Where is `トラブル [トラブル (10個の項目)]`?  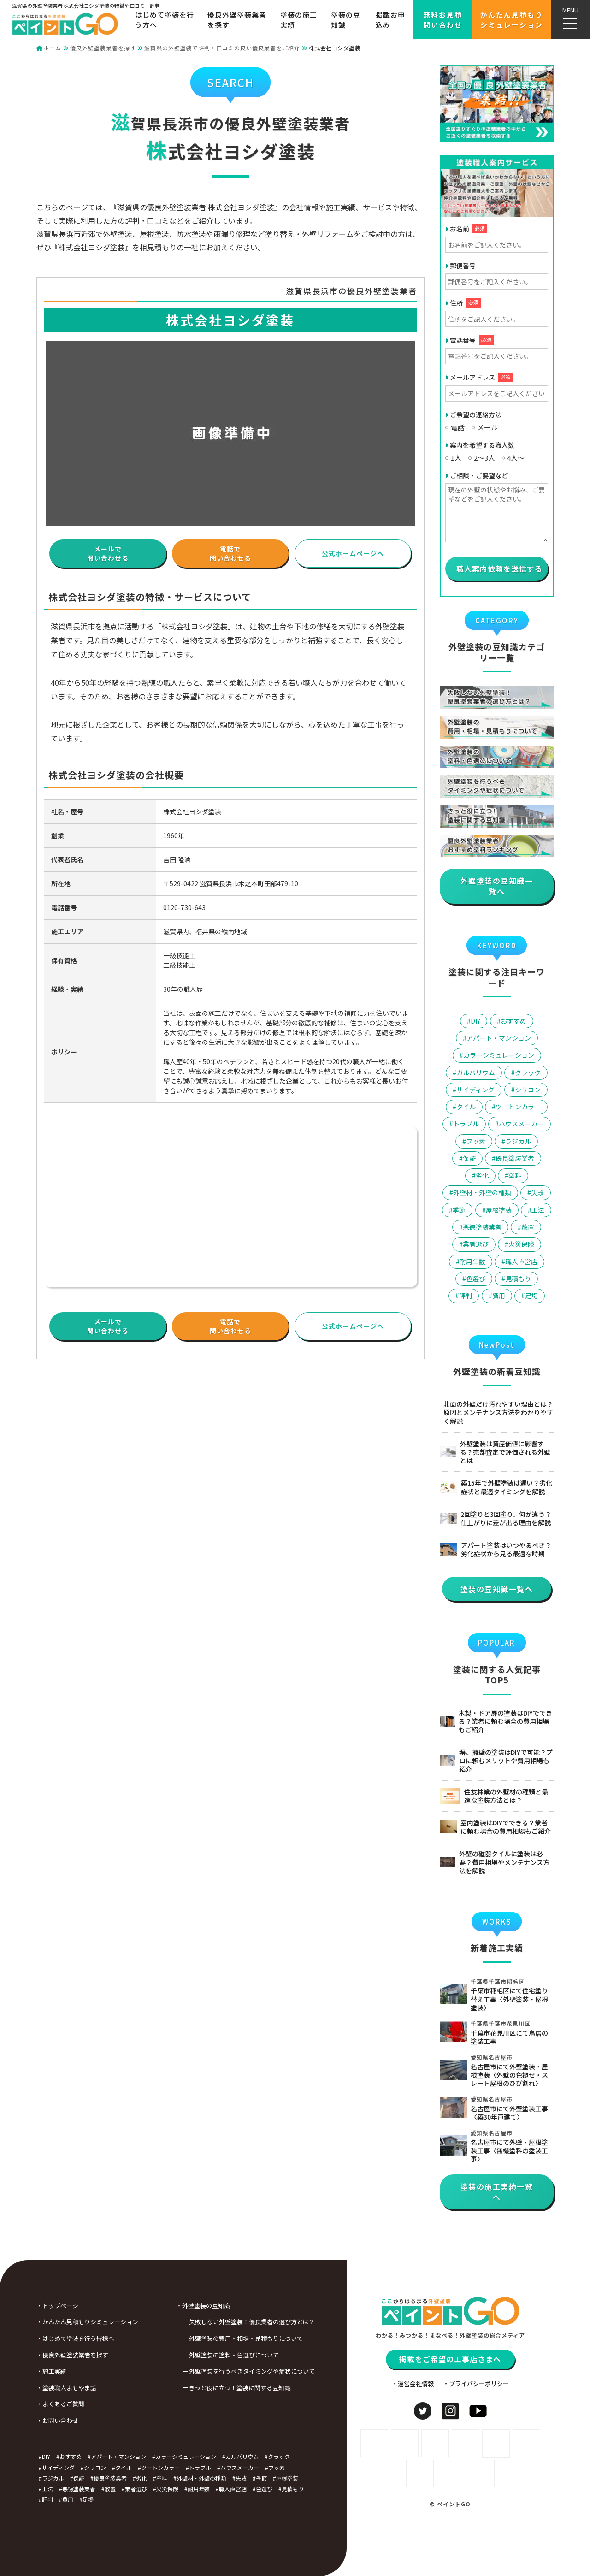
トラブル [トラブル (10個の項目)] is located at coordinates (466, 1123).